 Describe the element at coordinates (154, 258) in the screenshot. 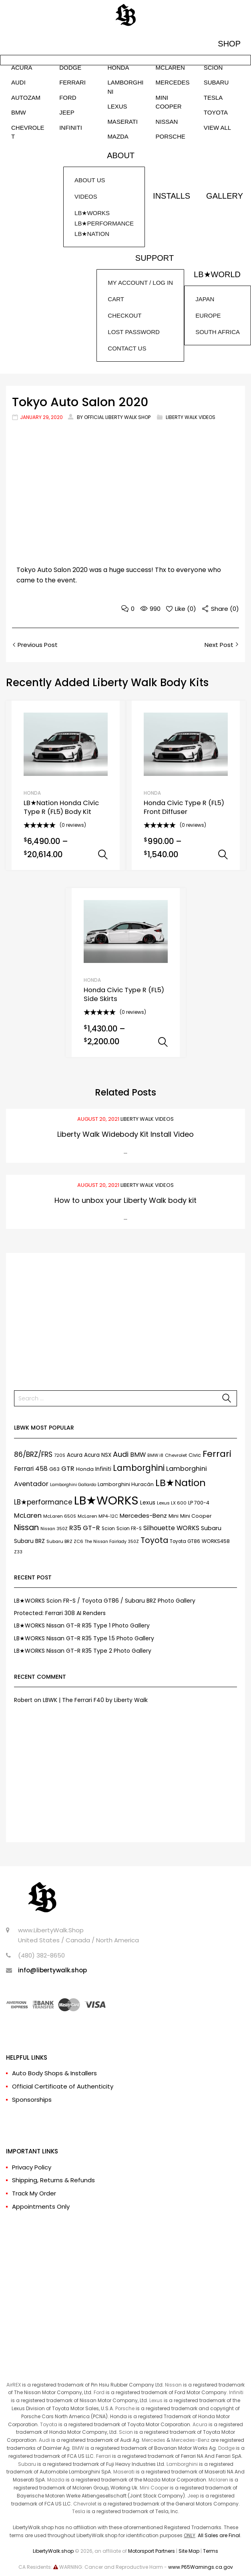

I see `SUPPORT` at that location.